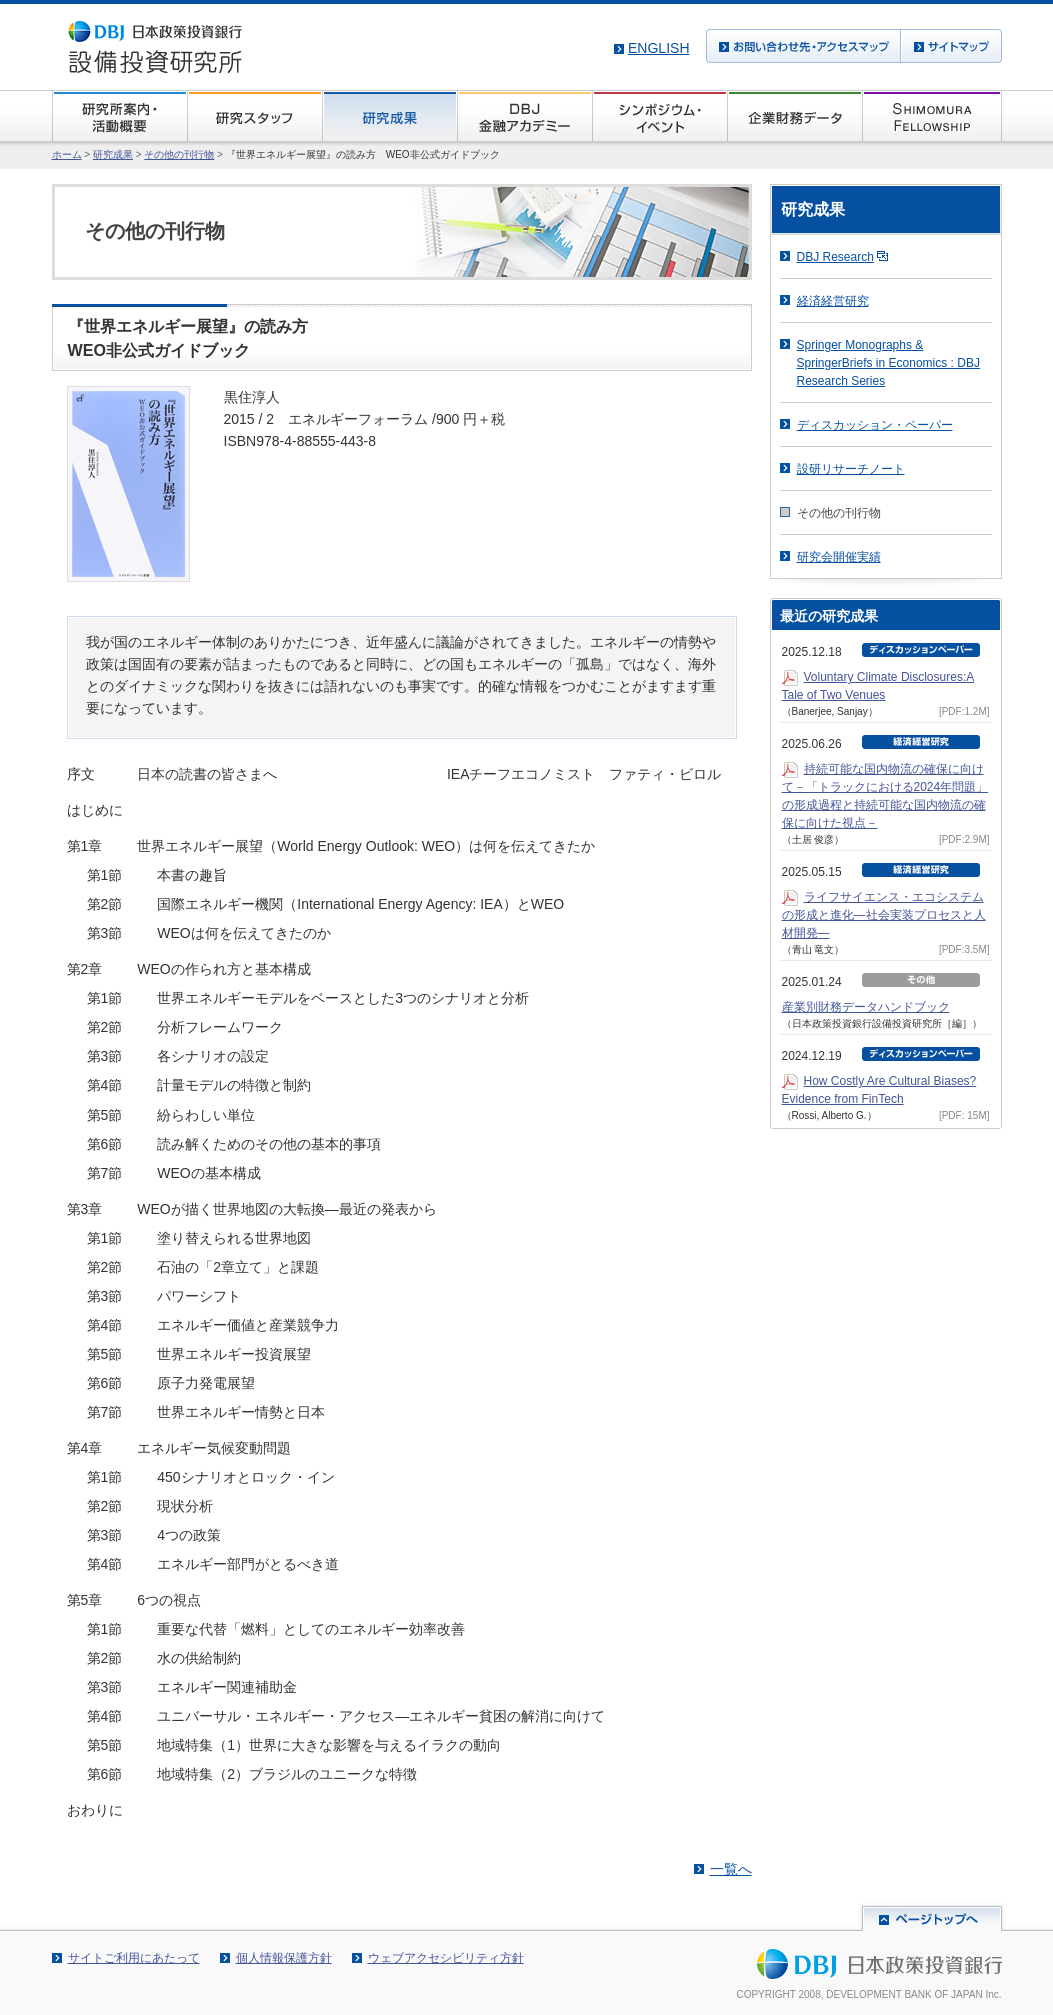 This screenshot has height=2015, width=1053. What do you see at coordinates (446, 1958) in the screenshot?
I see `ウェブアクセシビリティ方針` at bounding box center [446, 1958].